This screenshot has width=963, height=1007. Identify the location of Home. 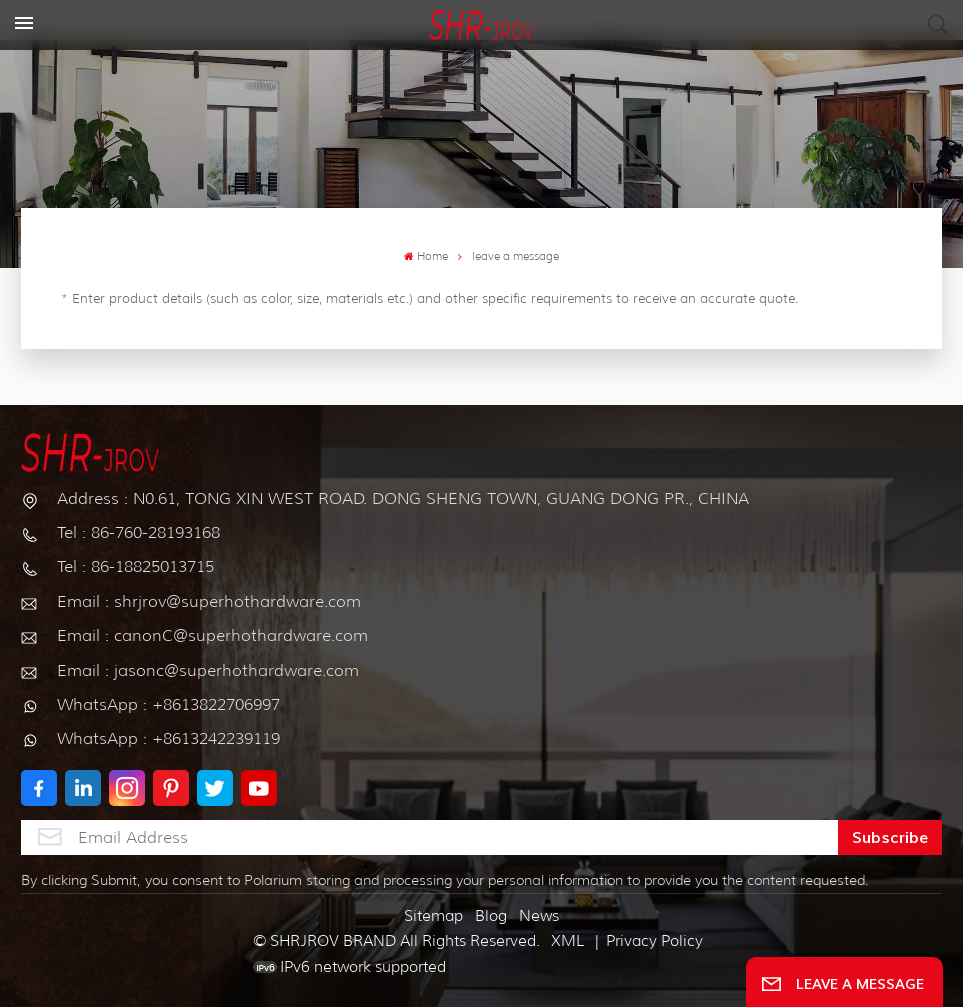
(426, 256).